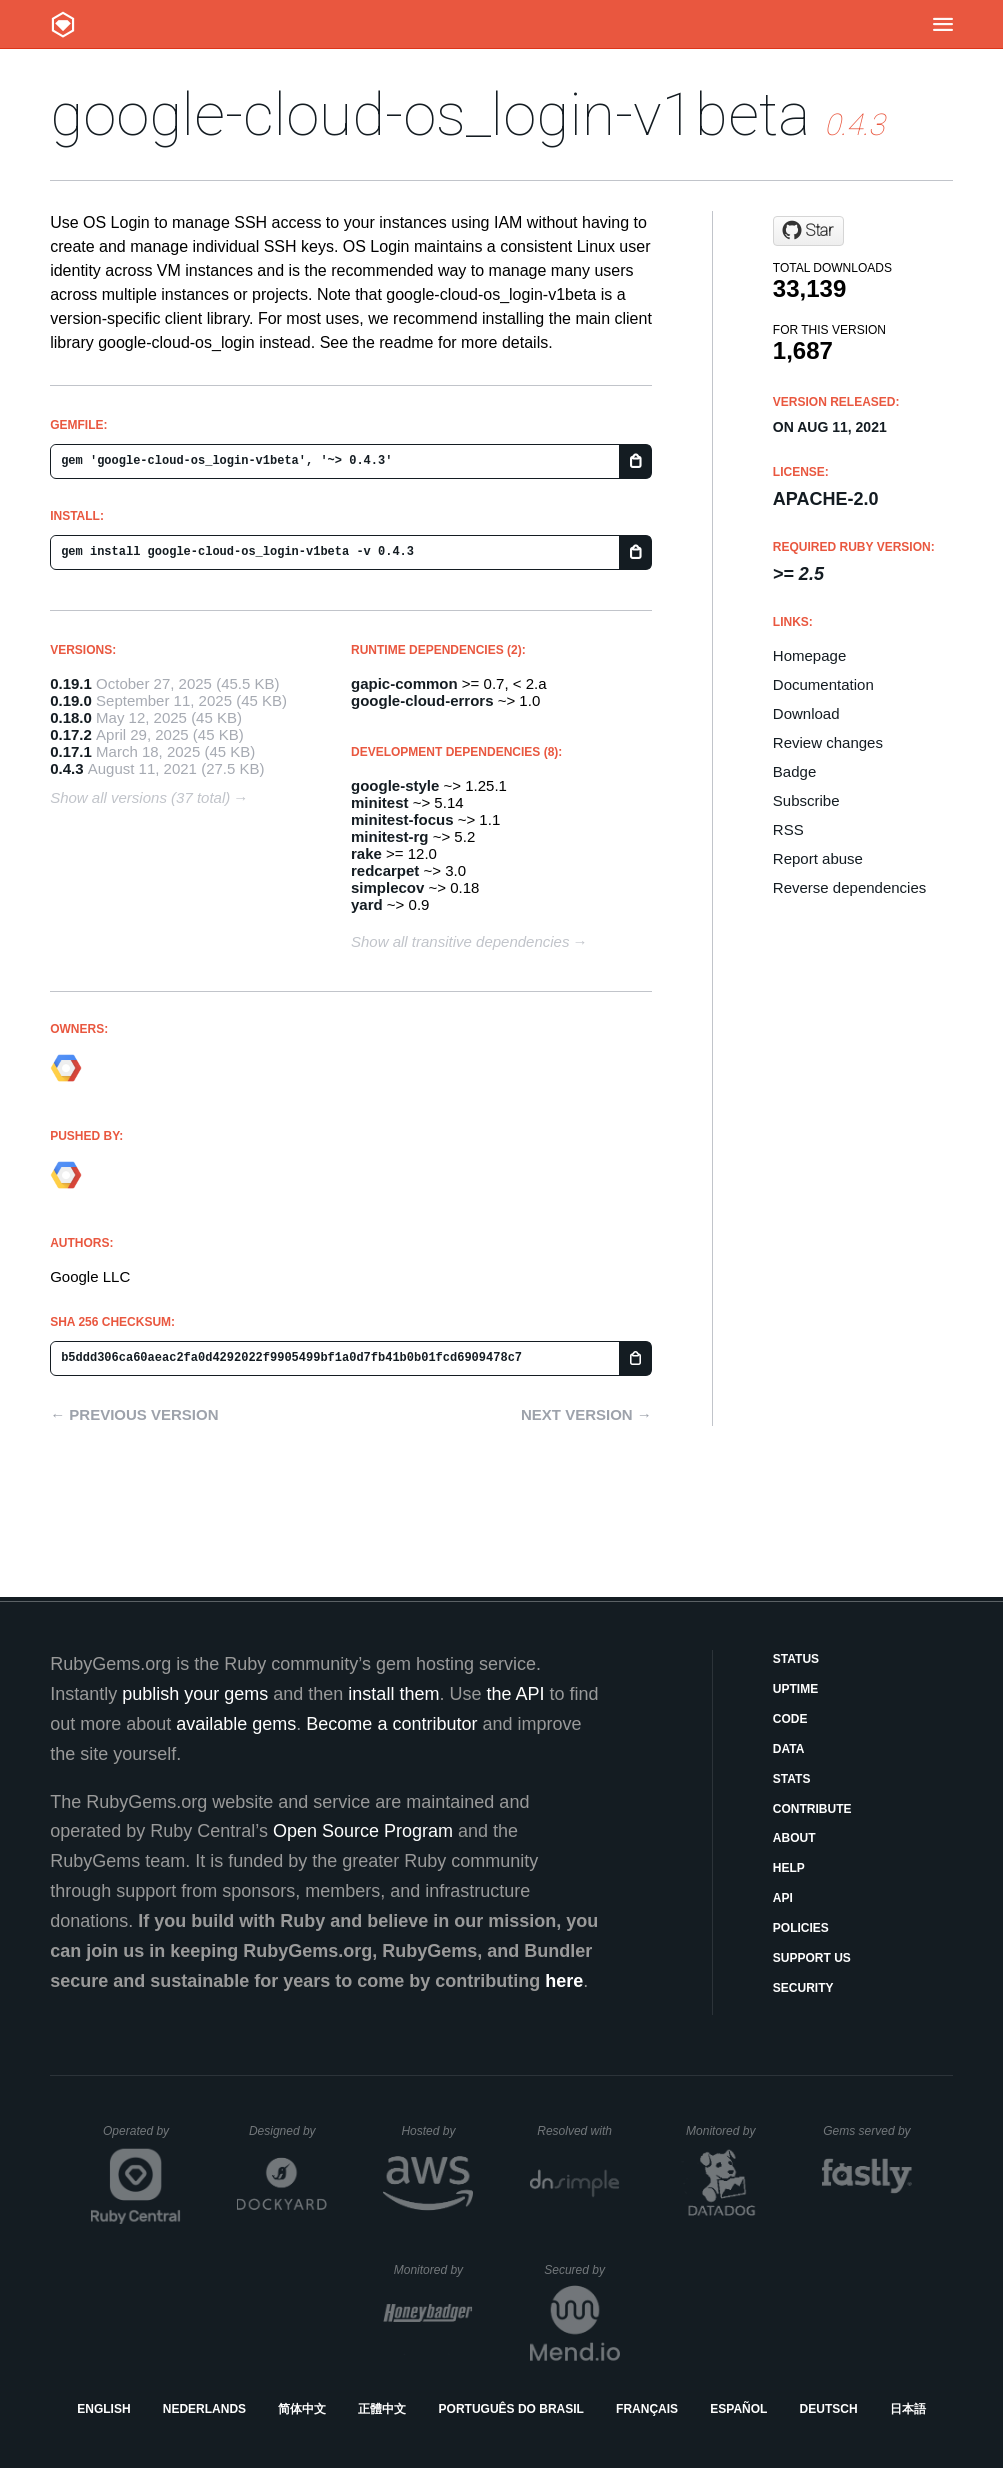 This screenshot has width=1003, height=2468. What do you see at coordinates (236, 1724) in the screenshot?
I see `available gems` at bounding box center [236, 1724].